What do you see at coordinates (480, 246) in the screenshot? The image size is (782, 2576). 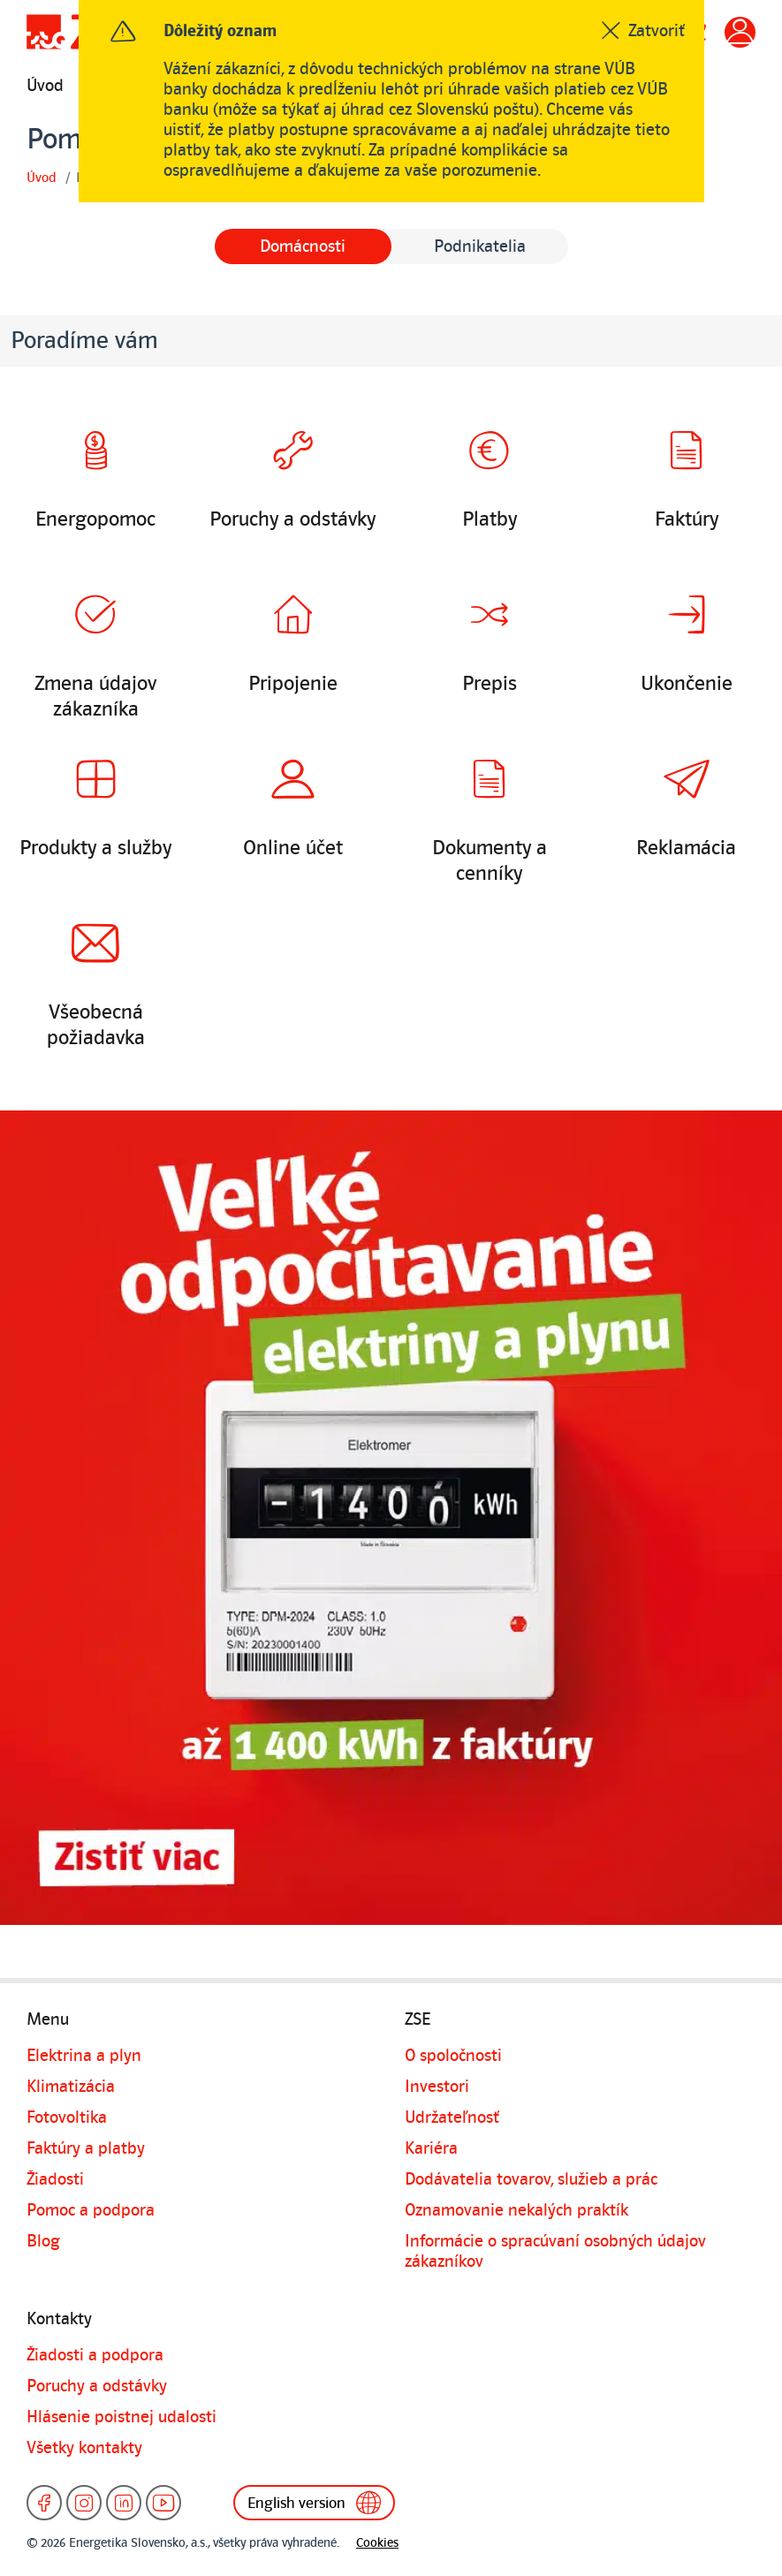 I see `Podnikatelia` at bounding box center [480, 246].